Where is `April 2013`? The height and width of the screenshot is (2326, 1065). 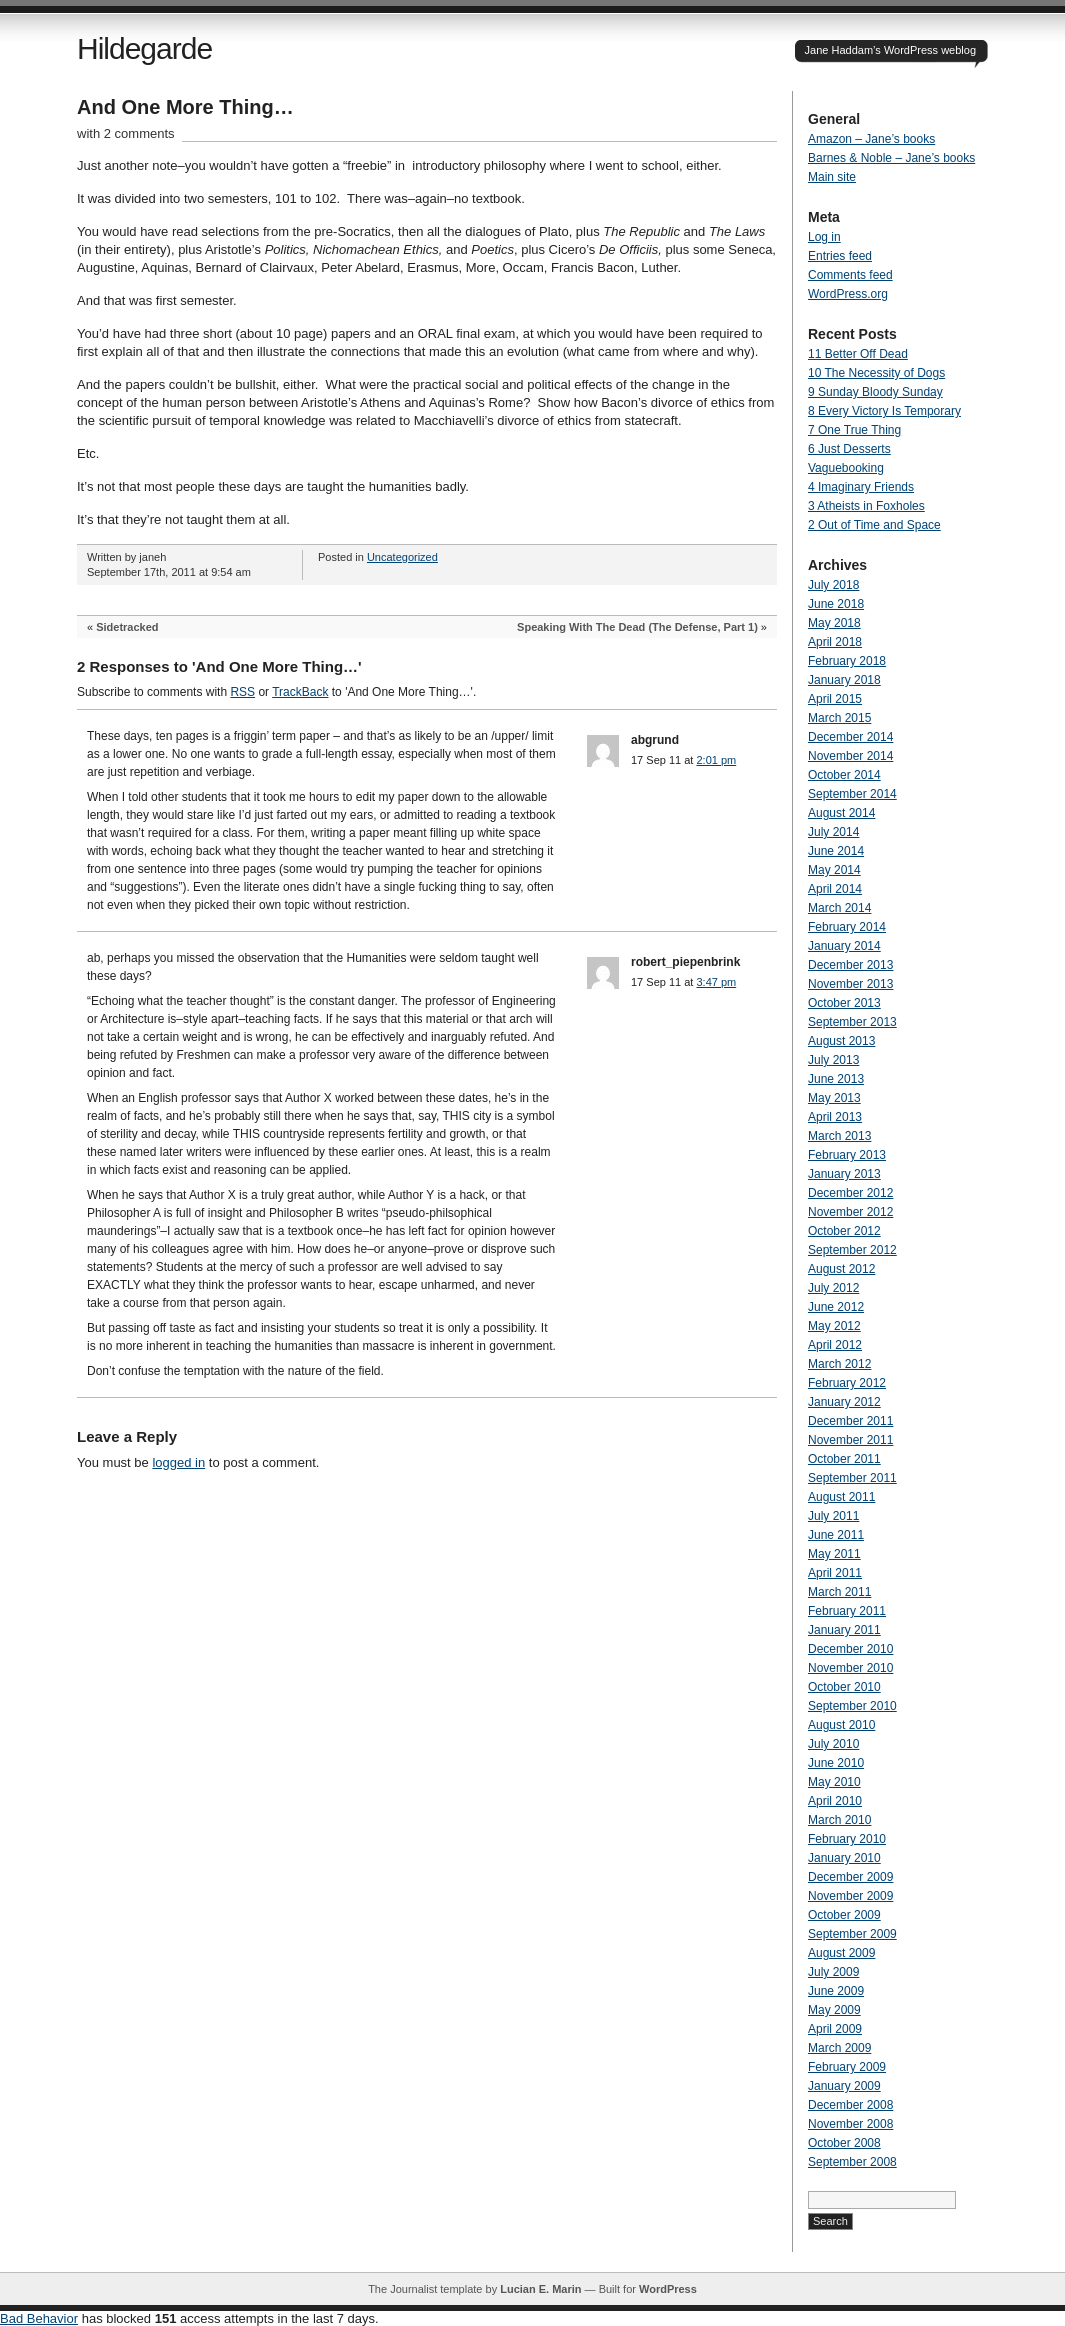 April 2013 is located at coordinates (835, 1117).